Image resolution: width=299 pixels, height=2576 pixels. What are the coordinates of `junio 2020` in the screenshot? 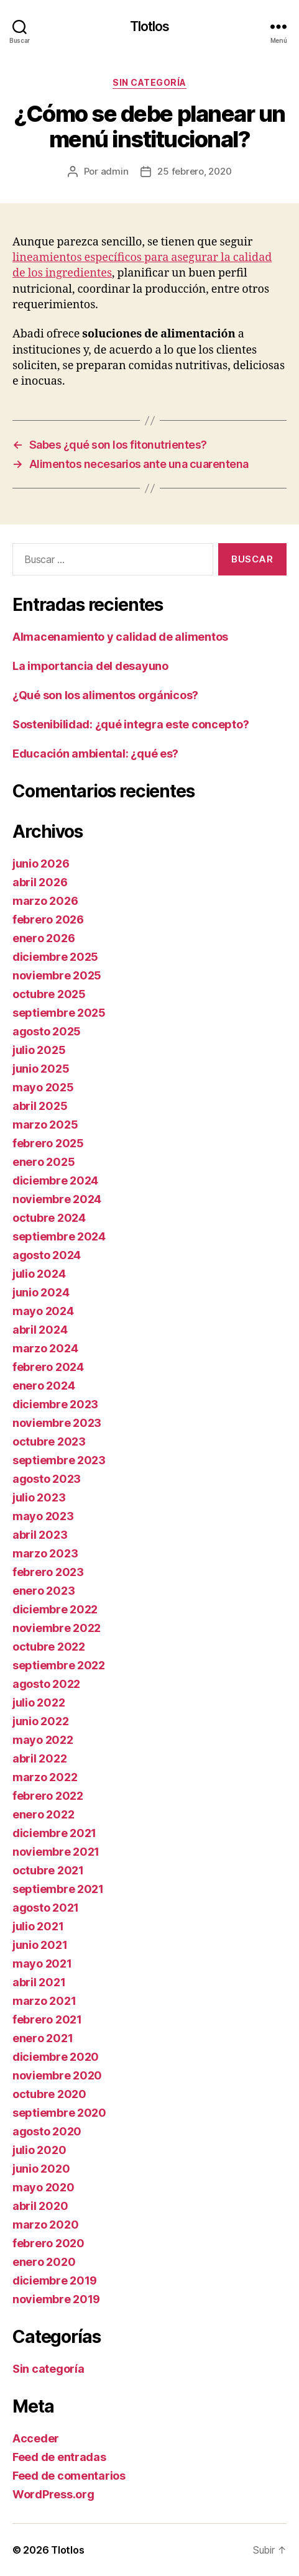 It's located at (41, 2168).